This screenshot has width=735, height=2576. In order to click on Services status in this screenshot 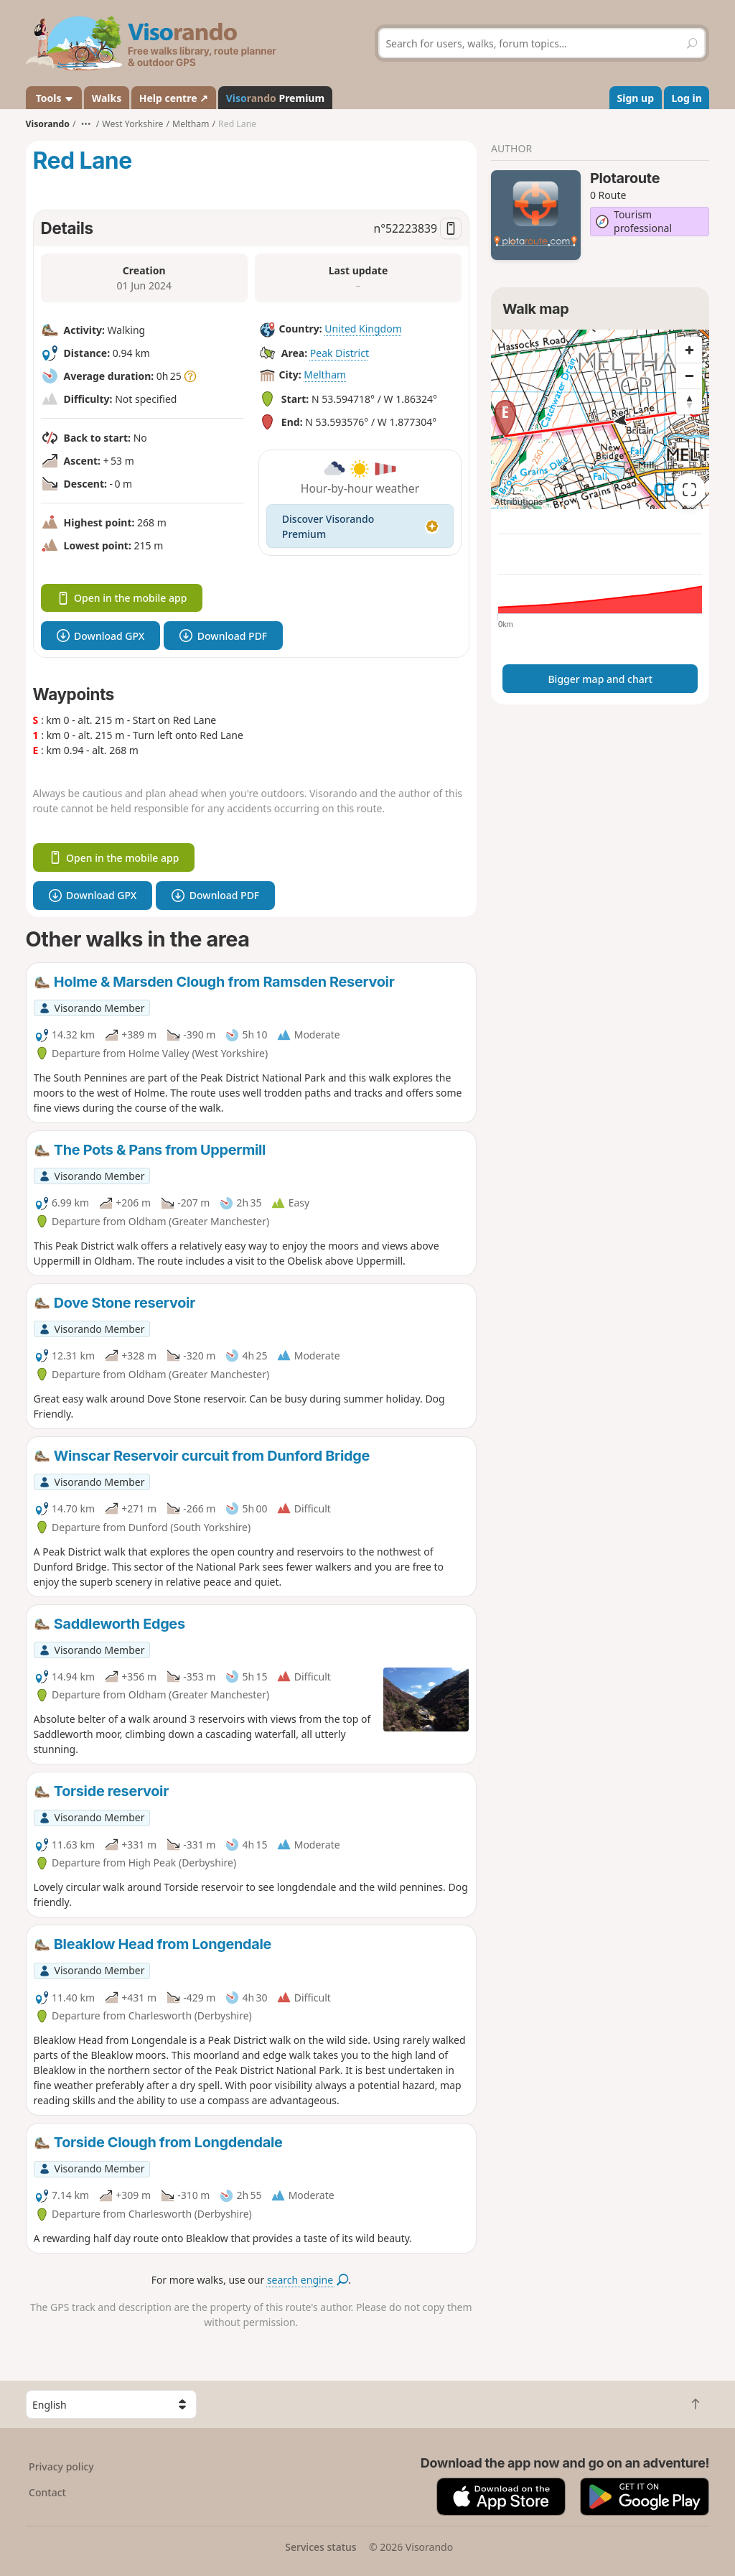, I will do `click(320, 2547)`.